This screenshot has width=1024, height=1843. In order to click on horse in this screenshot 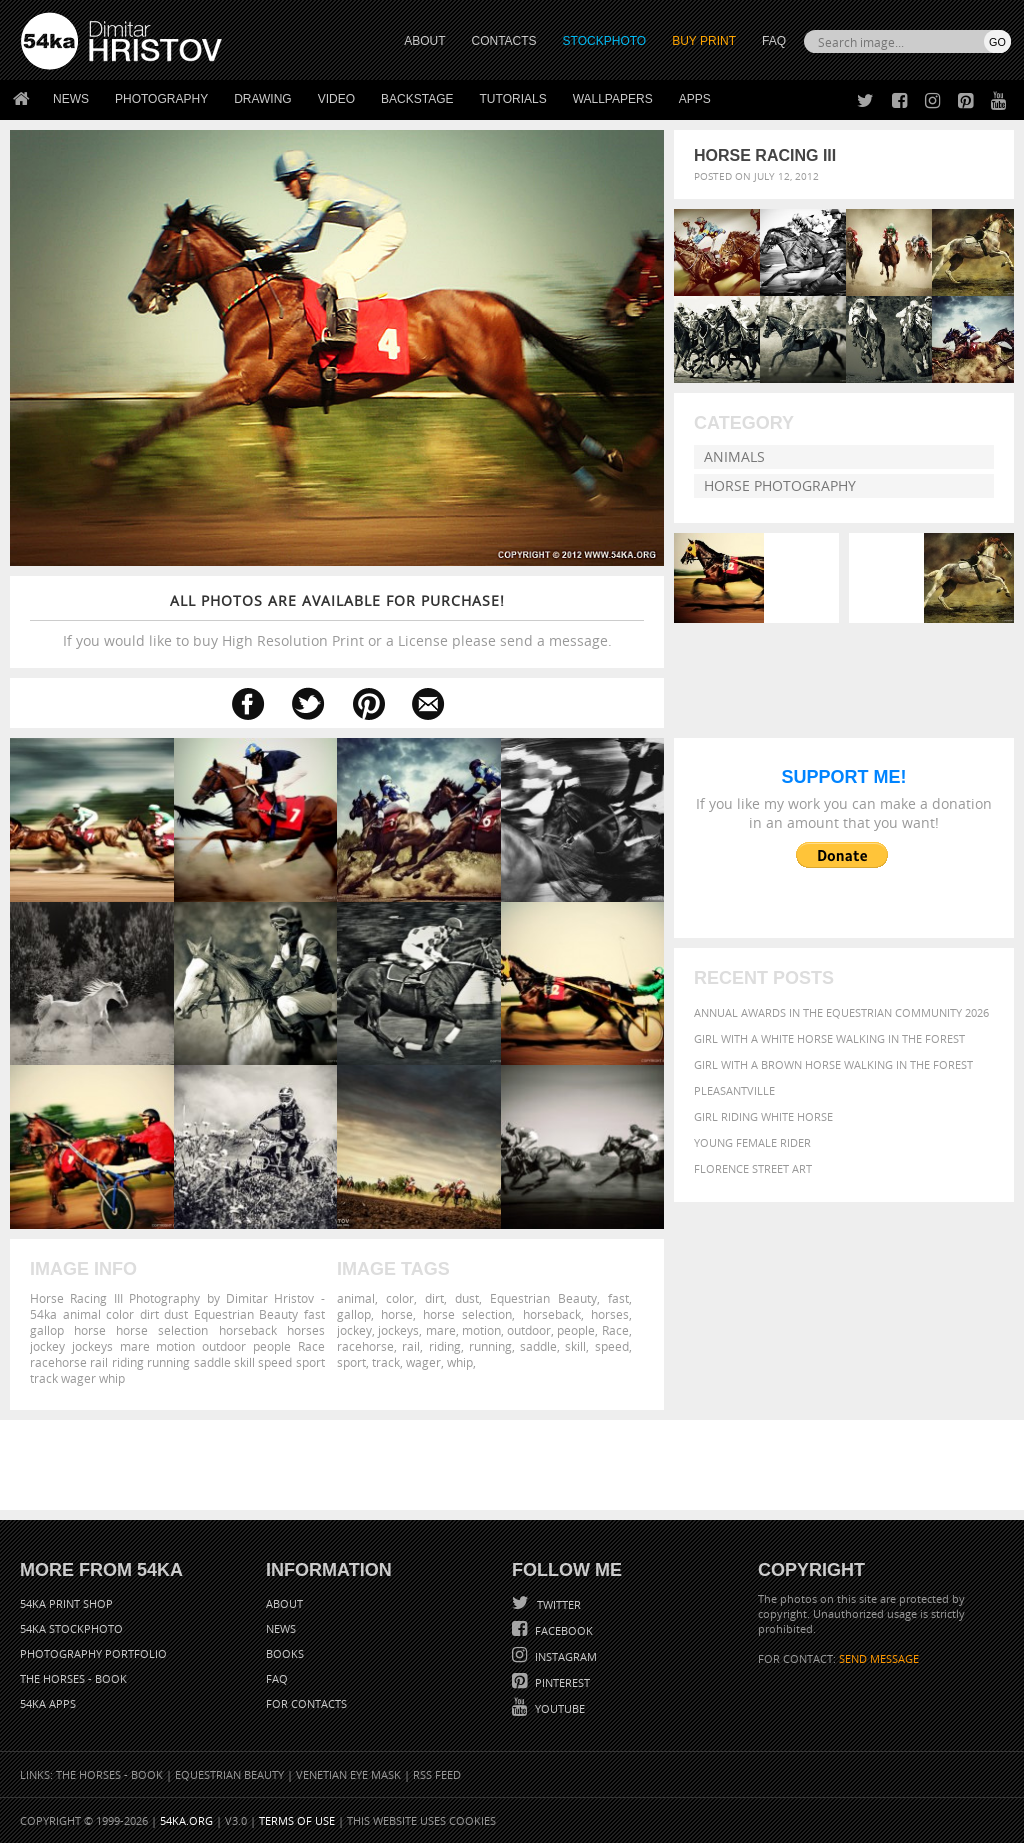, I will do `click(397, 1314)`.